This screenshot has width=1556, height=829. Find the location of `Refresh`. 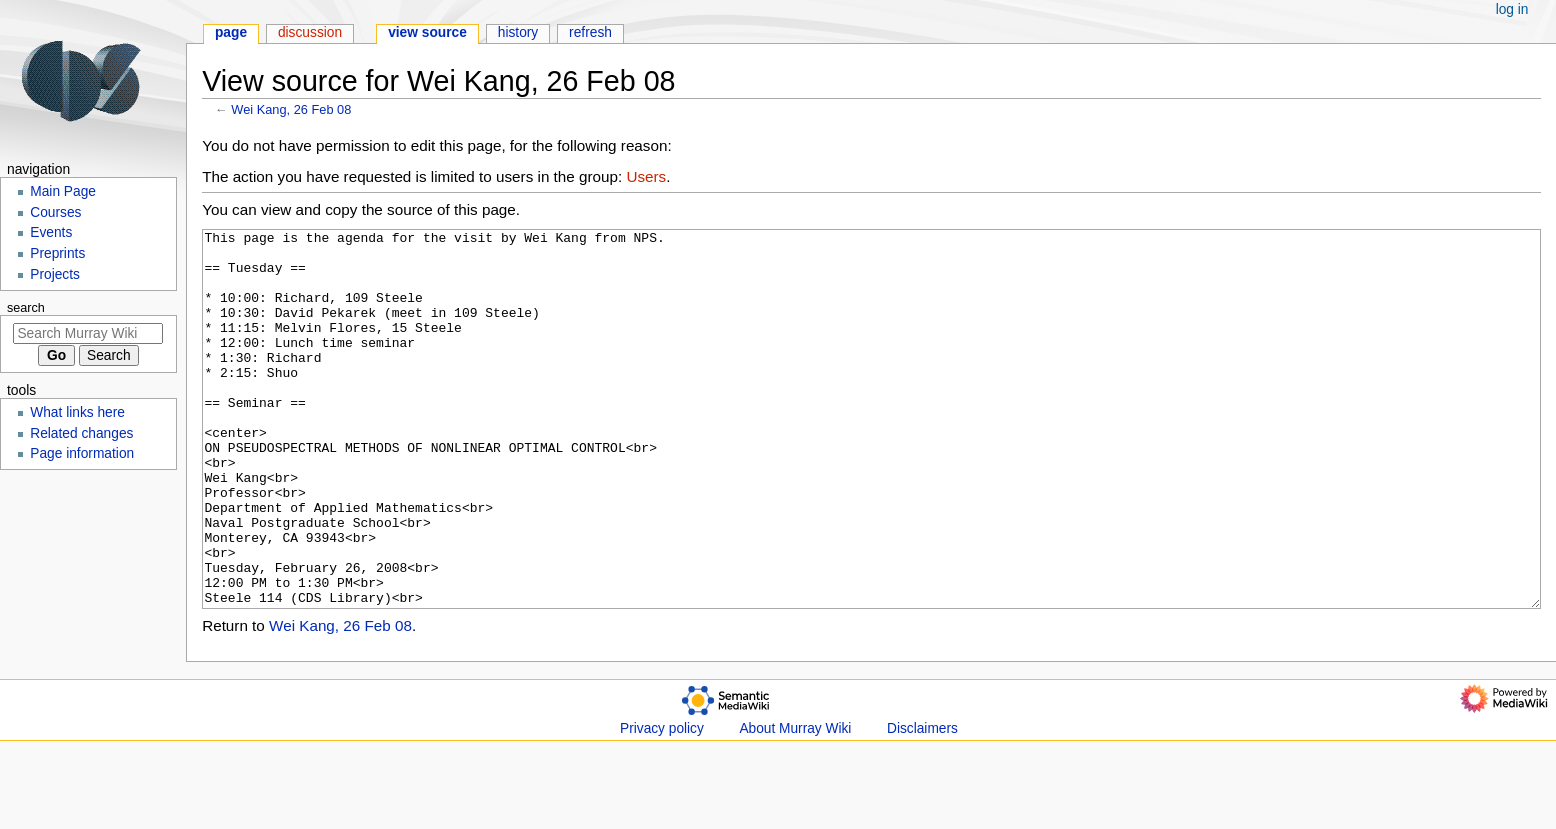

Refresh is located at coordinates (590, 32).